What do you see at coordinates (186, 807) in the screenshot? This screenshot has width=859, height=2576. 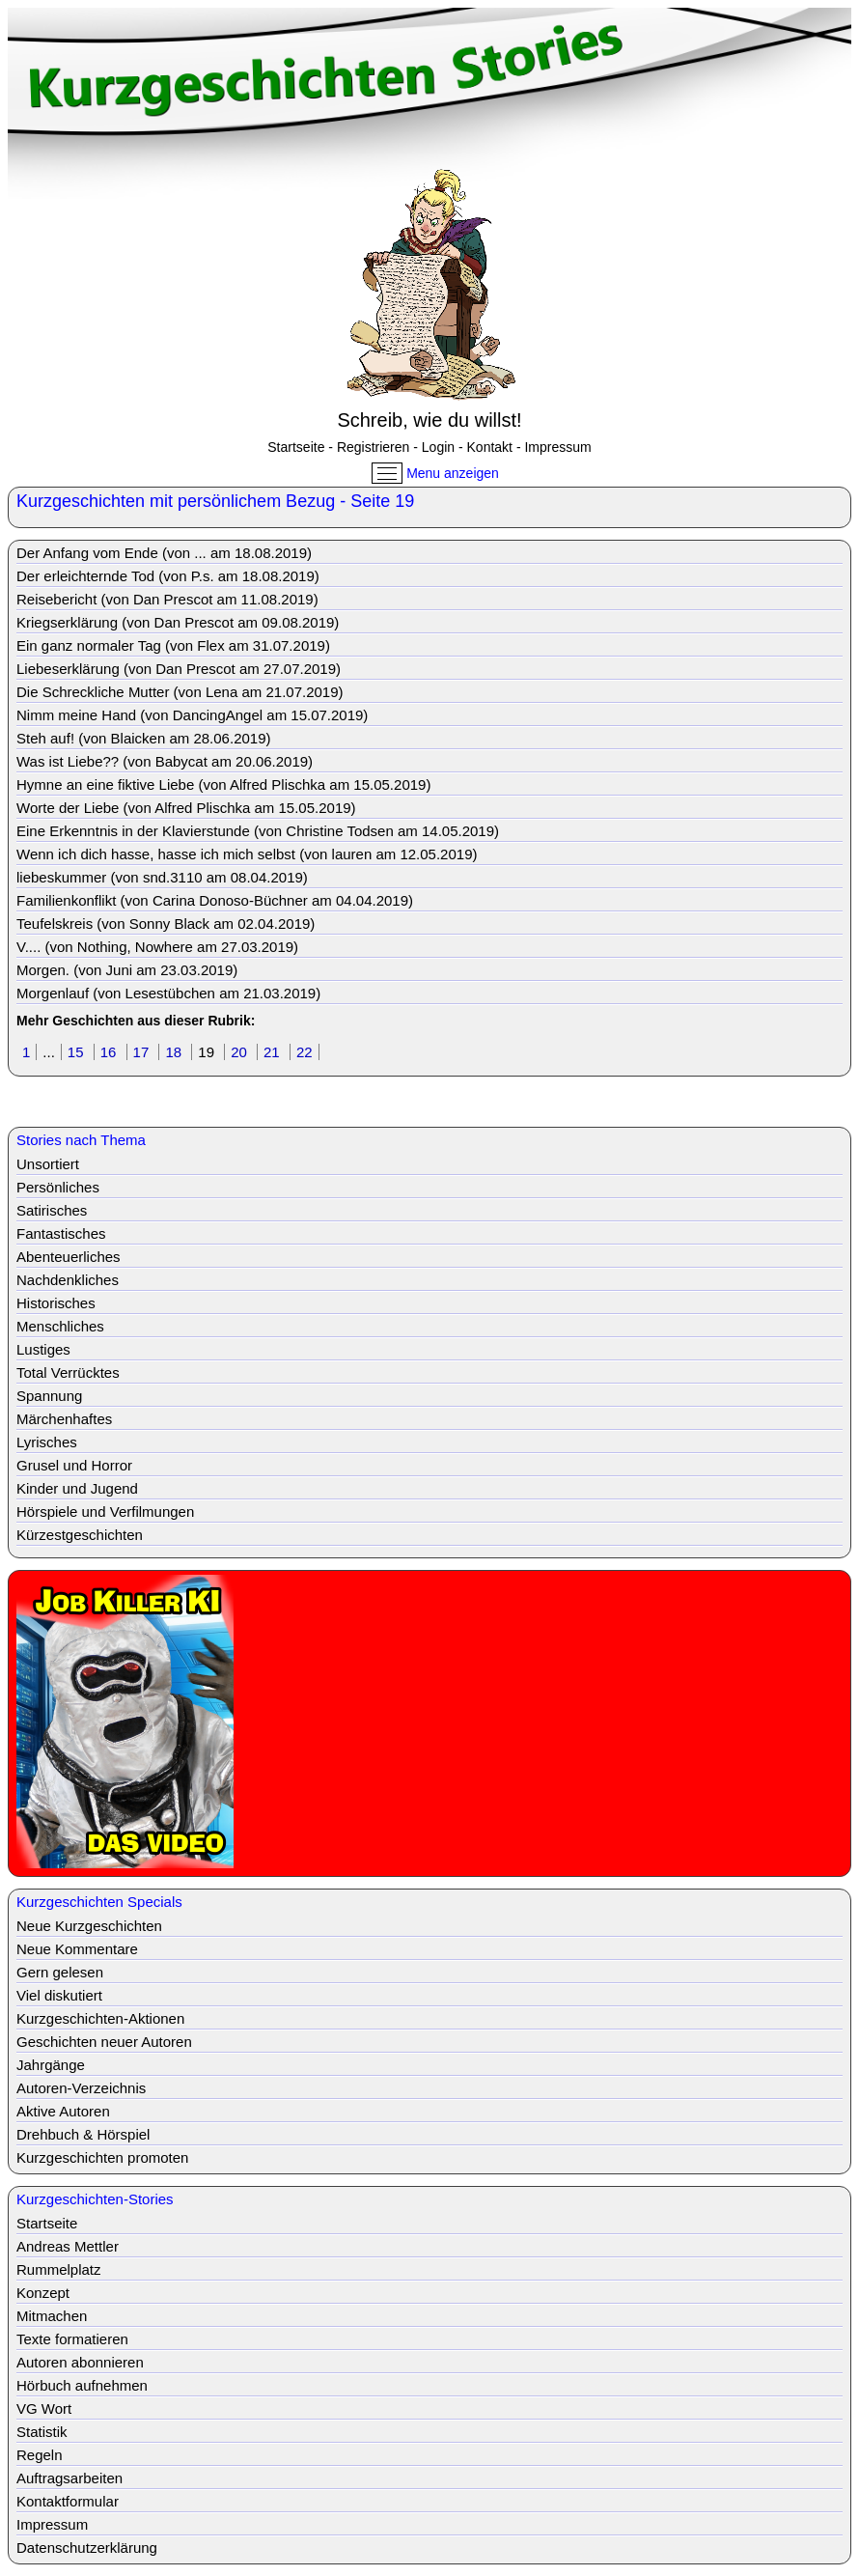 I see `Worte der Liebe (von Alfred Plischka am 15.05.2019)` at bounding box center [186, 807].